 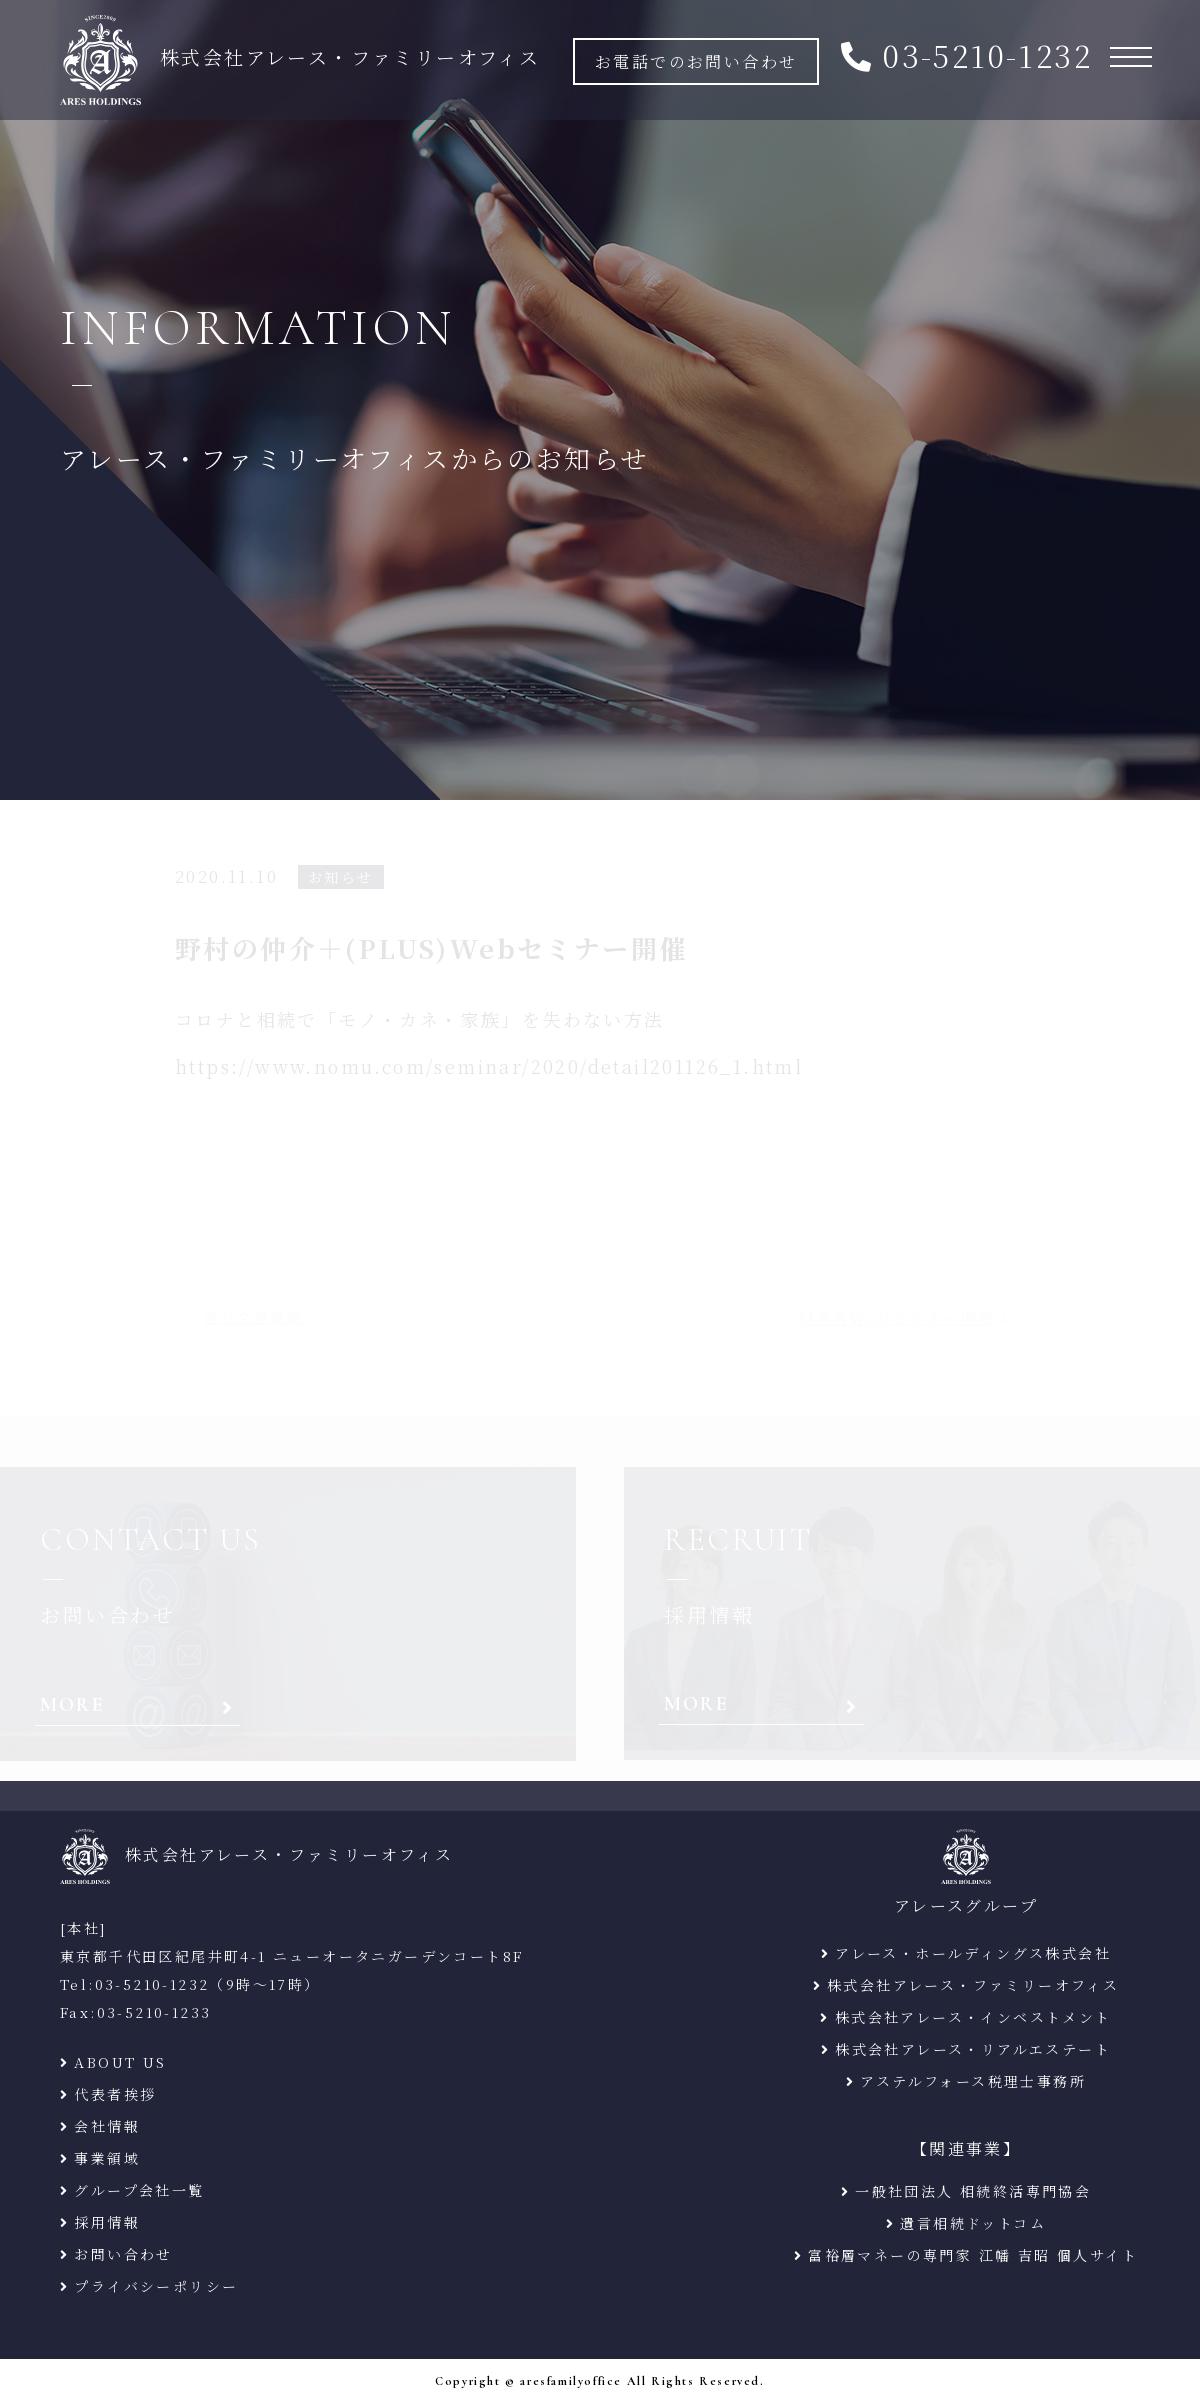 I want to click on お知らせ, so click(x=341, y=877).